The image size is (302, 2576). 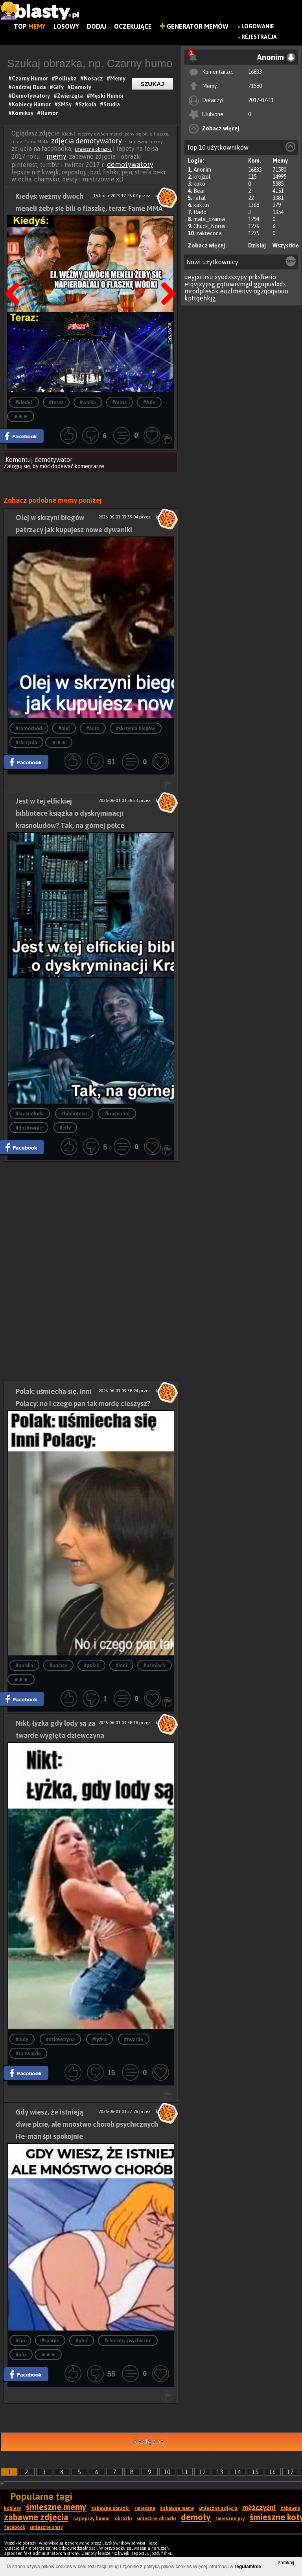 What do you see at coordinates (91, 2518) in the screenshot?
I see `najlepszy humor` at bounding box center [91, 2518].